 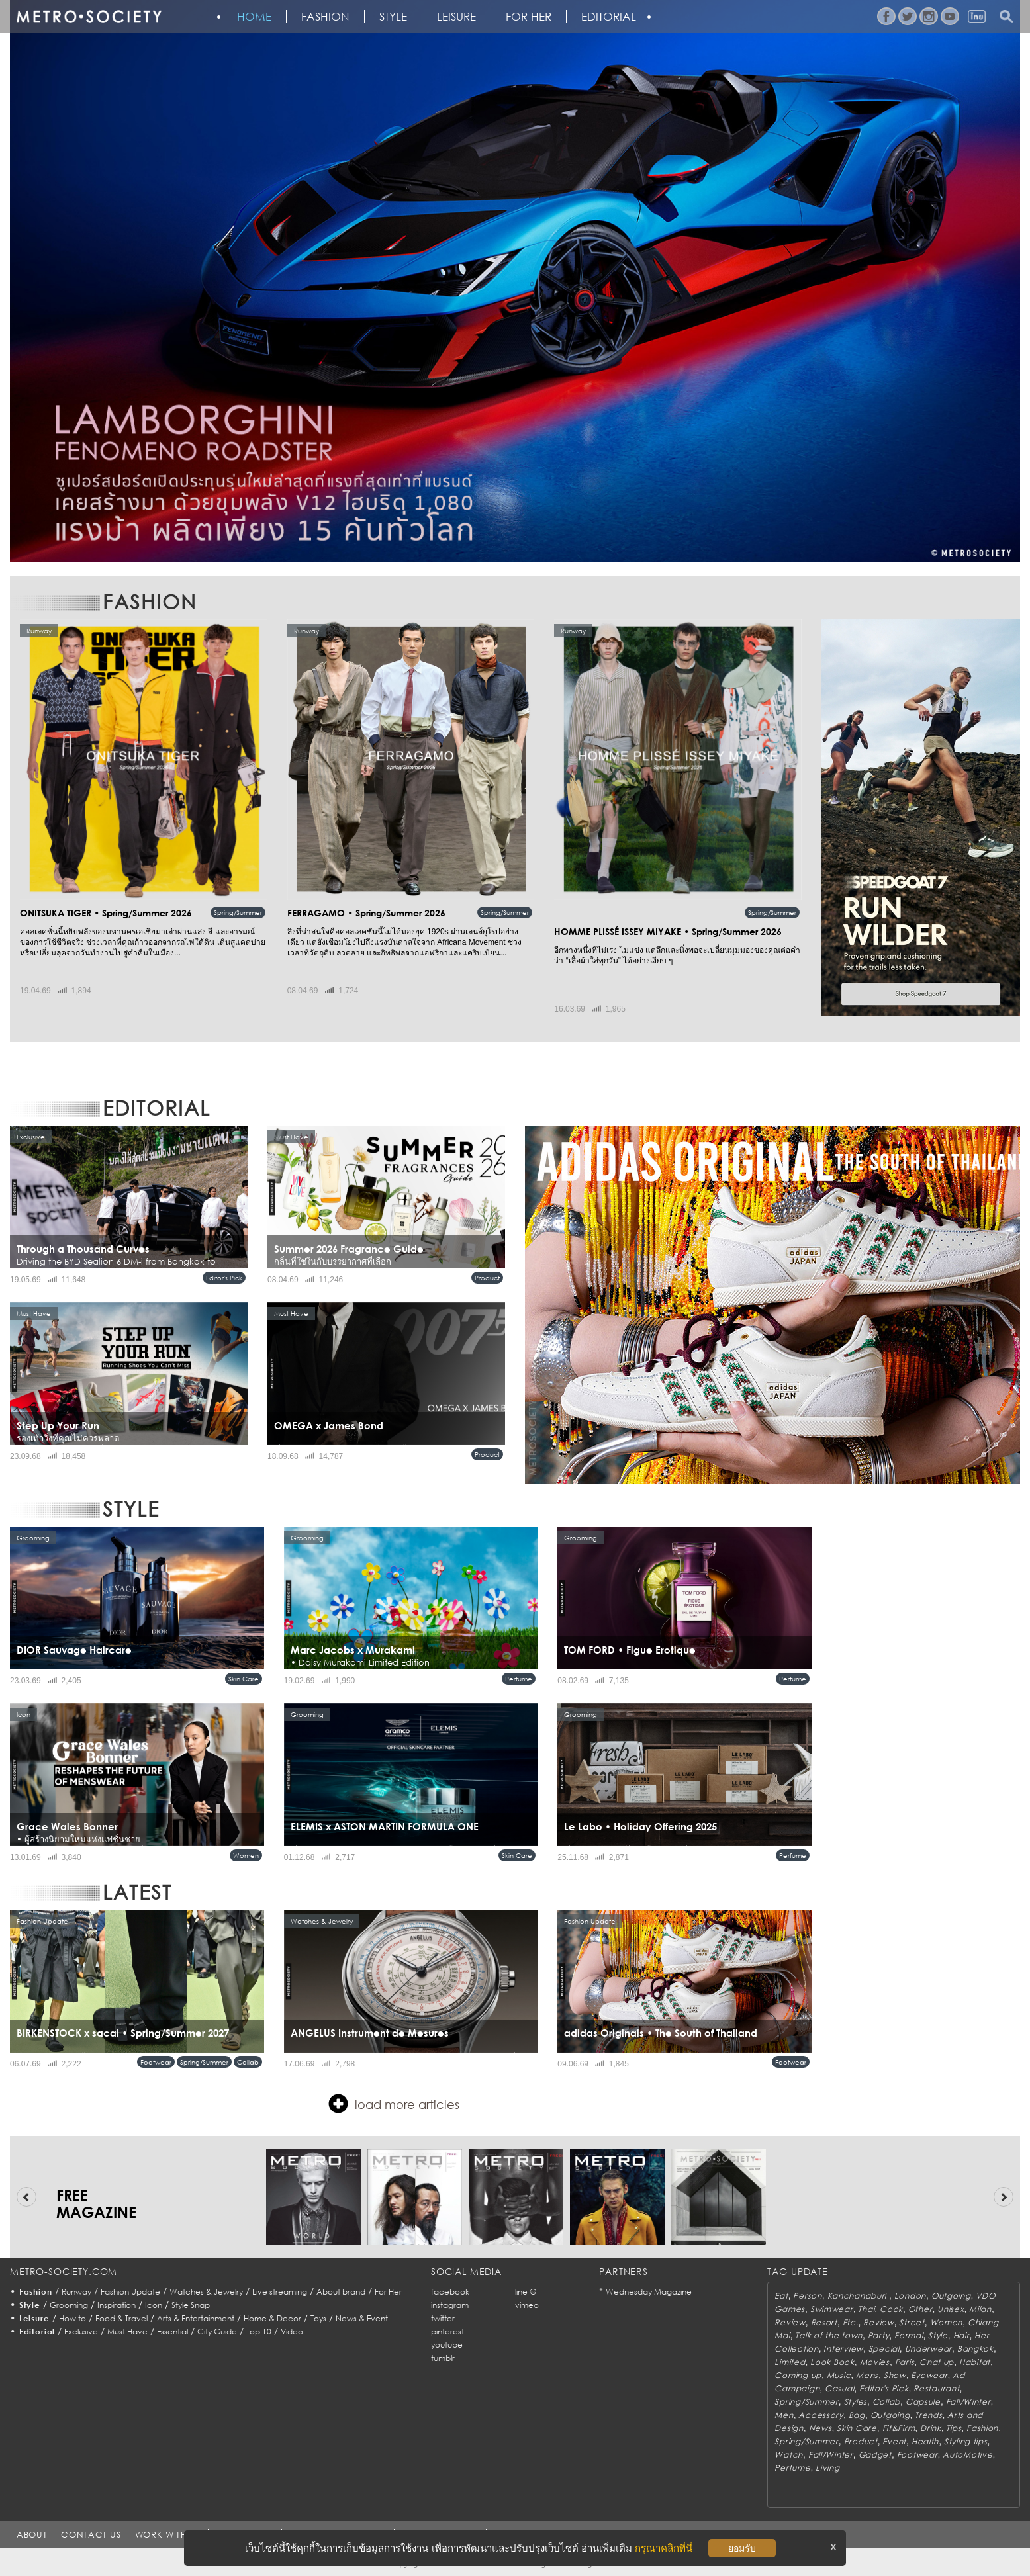 What do you see at coordinates (911, 2322) in the screenshot?
I see `Street` at bounding box center [911, 2322].